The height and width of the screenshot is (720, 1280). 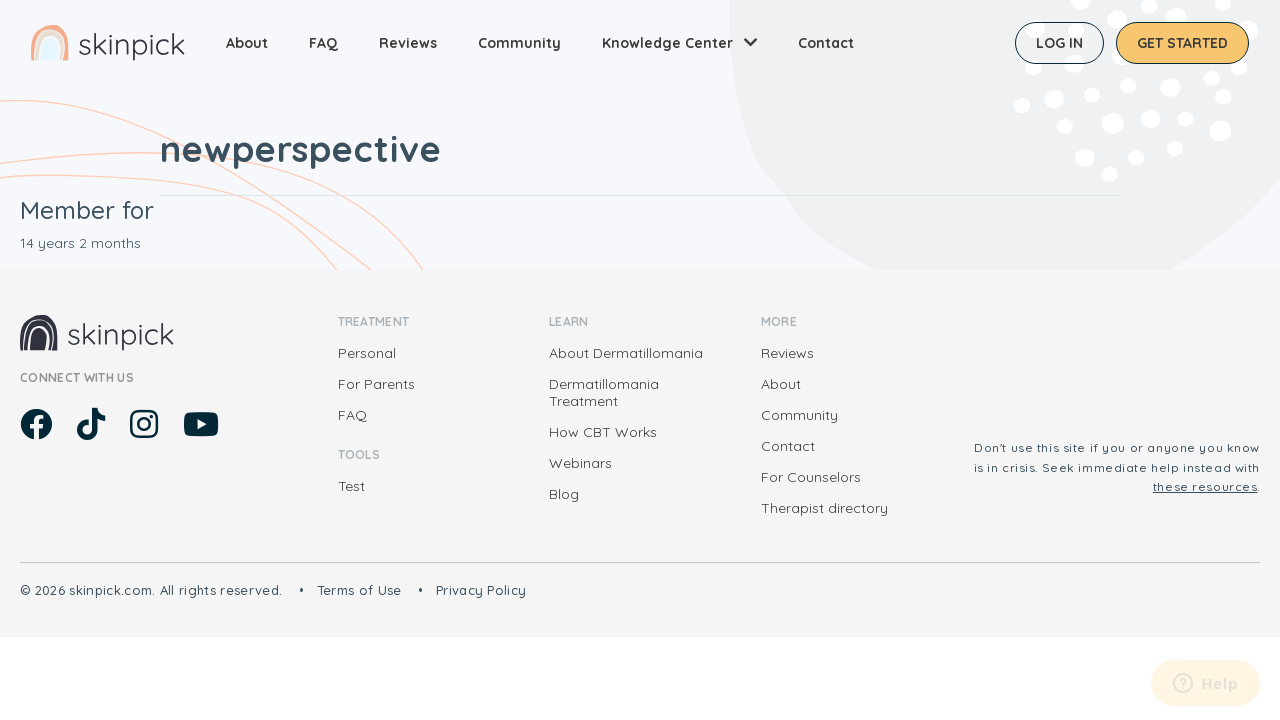 I want to click on Privacy Policy, so click(x=481, y=590).